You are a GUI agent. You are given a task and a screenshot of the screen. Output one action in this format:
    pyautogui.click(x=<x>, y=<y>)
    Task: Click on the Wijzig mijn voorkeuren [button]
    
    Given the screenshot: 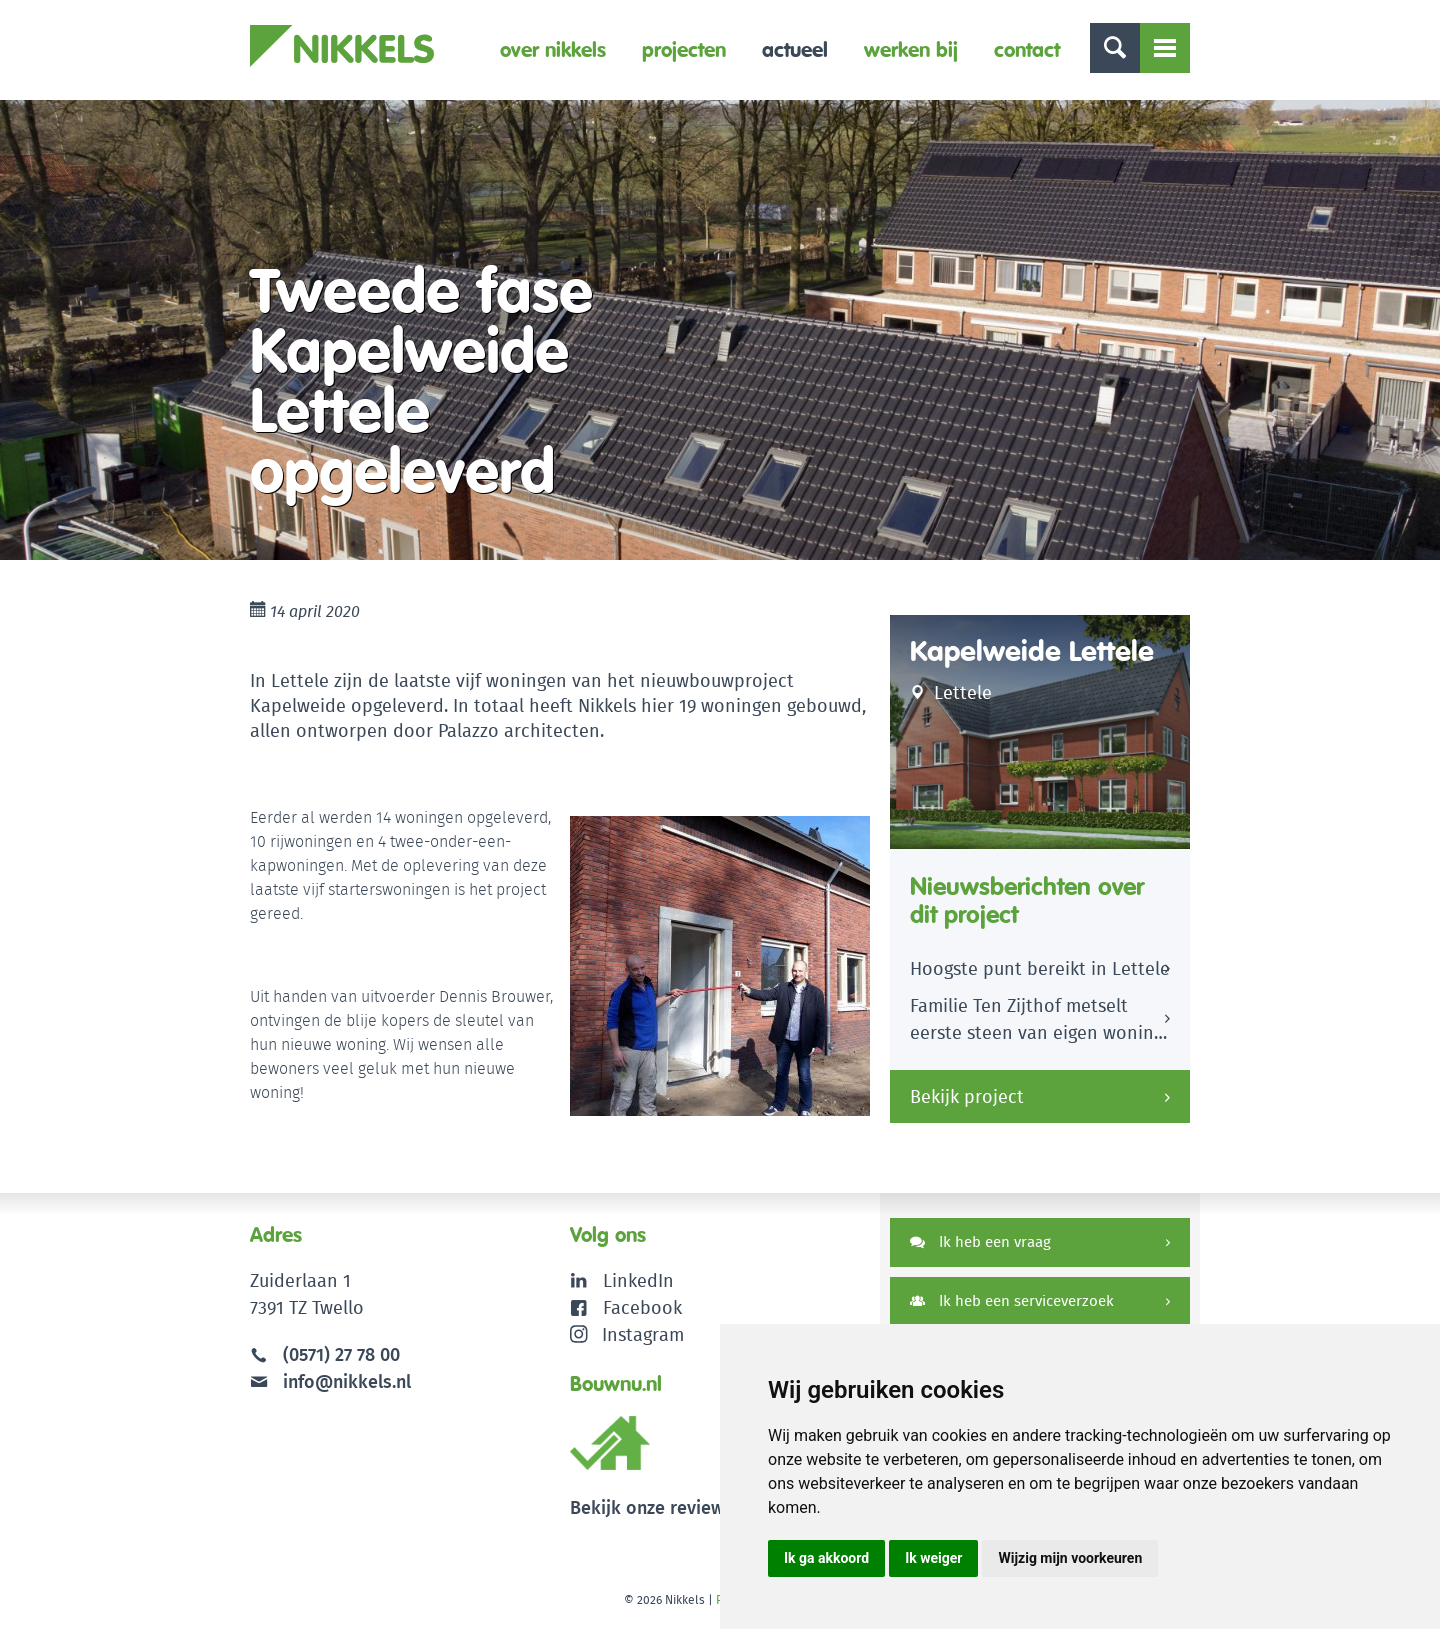 What is the action you would take?
    pyautogui.click(x=1070, y=1558)
    